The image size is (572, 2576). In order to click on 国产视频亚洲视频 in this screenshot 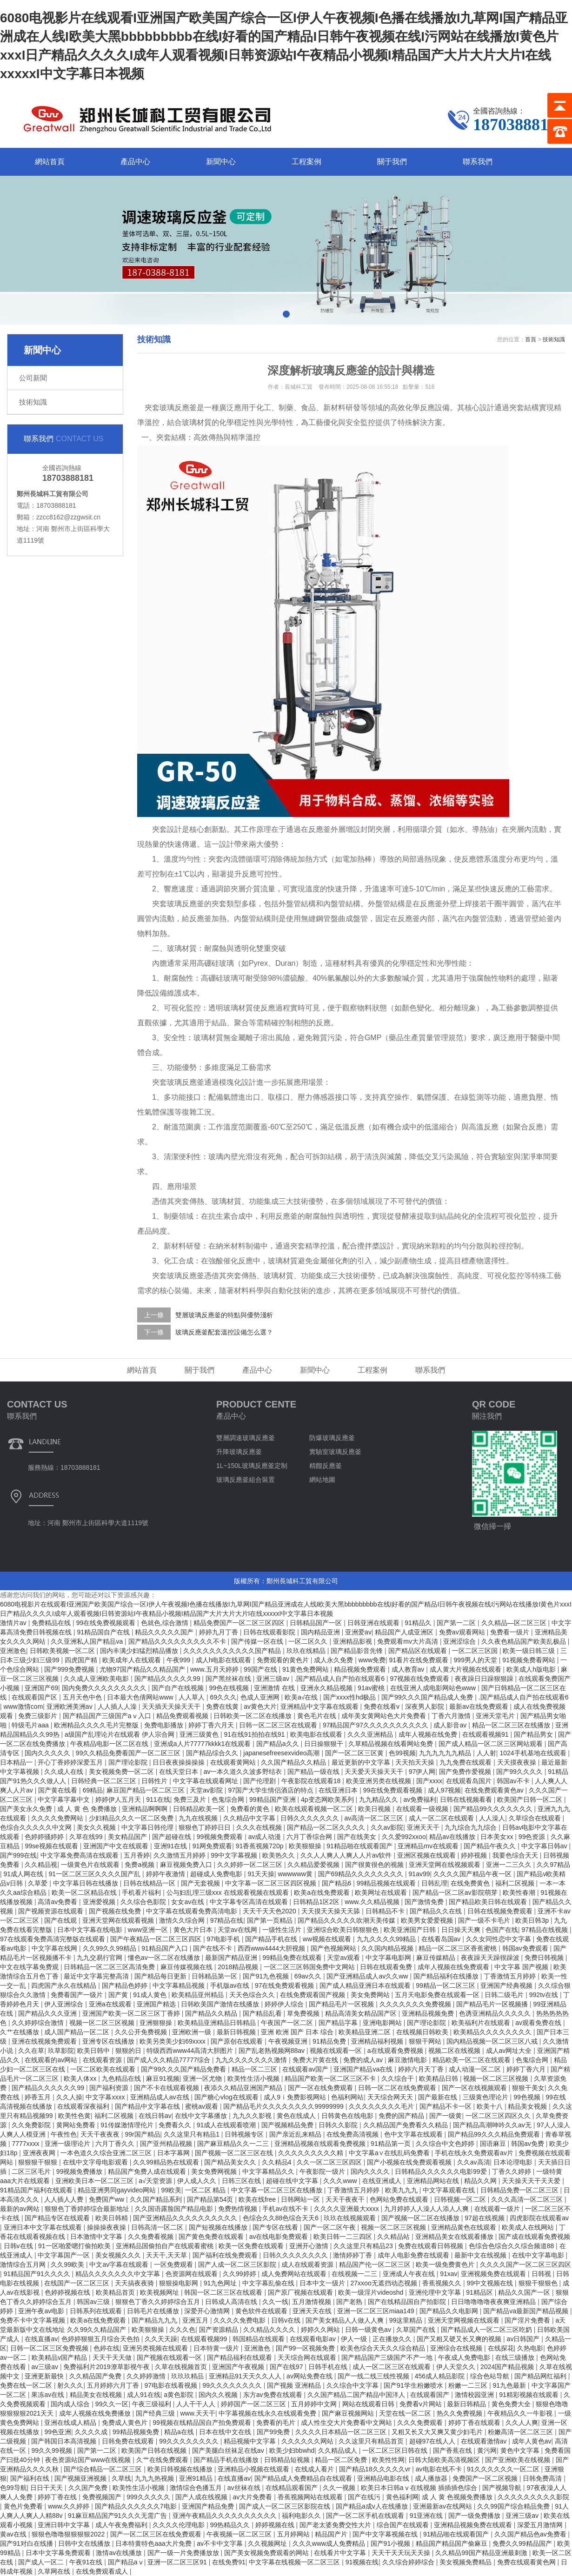, I will do `click(81, 2478)`.